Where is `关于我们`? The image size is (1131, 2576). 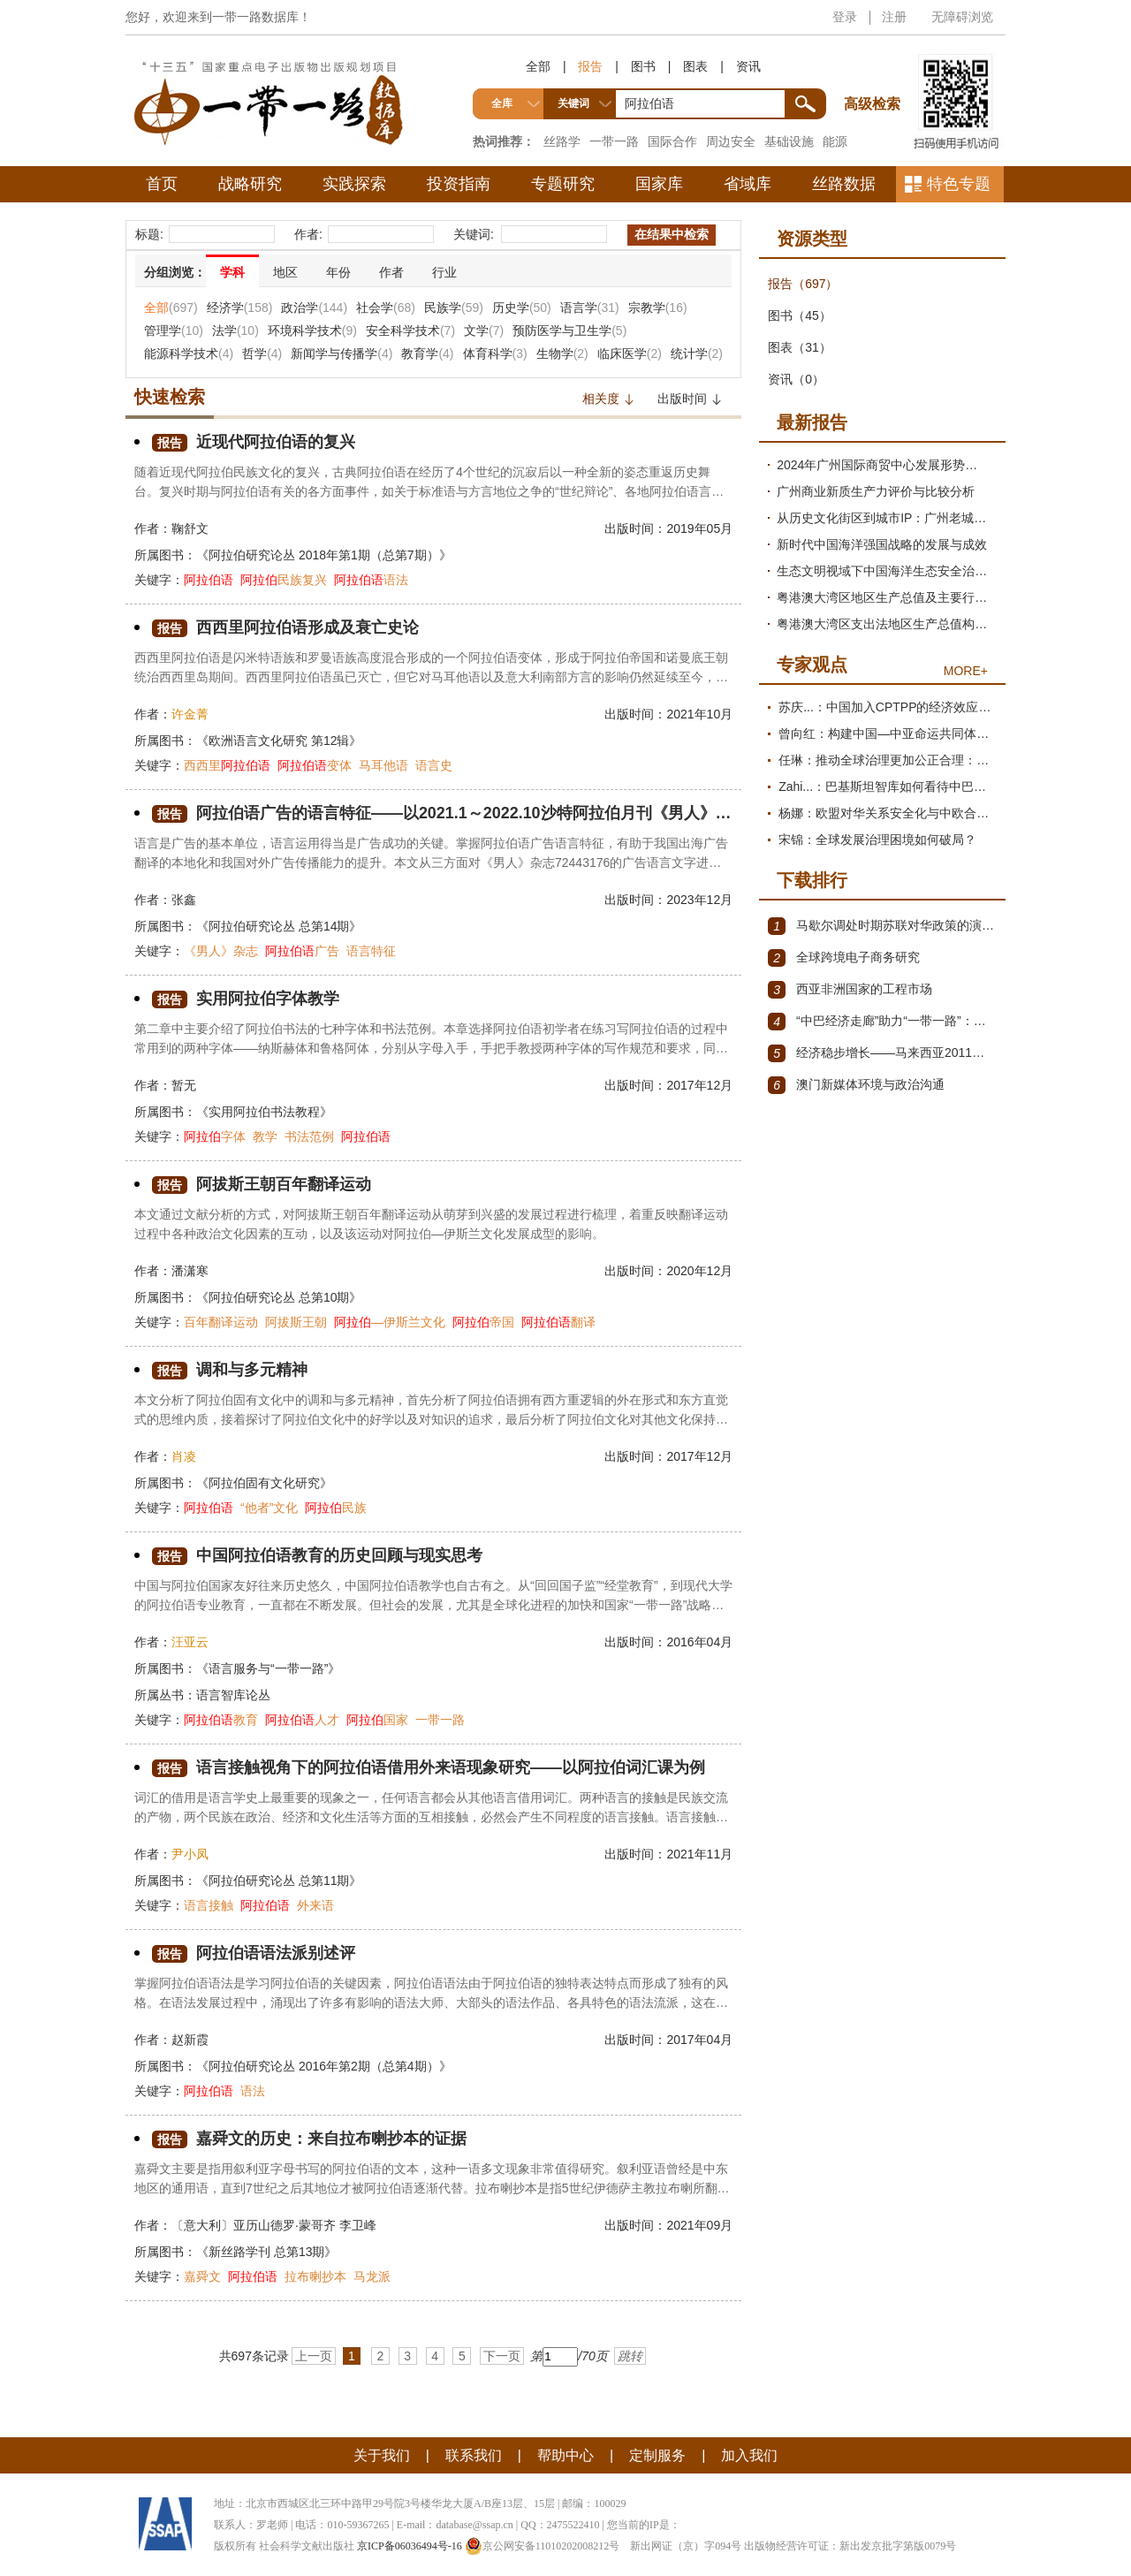 关于我们 is located at coordinates (381, 2455).